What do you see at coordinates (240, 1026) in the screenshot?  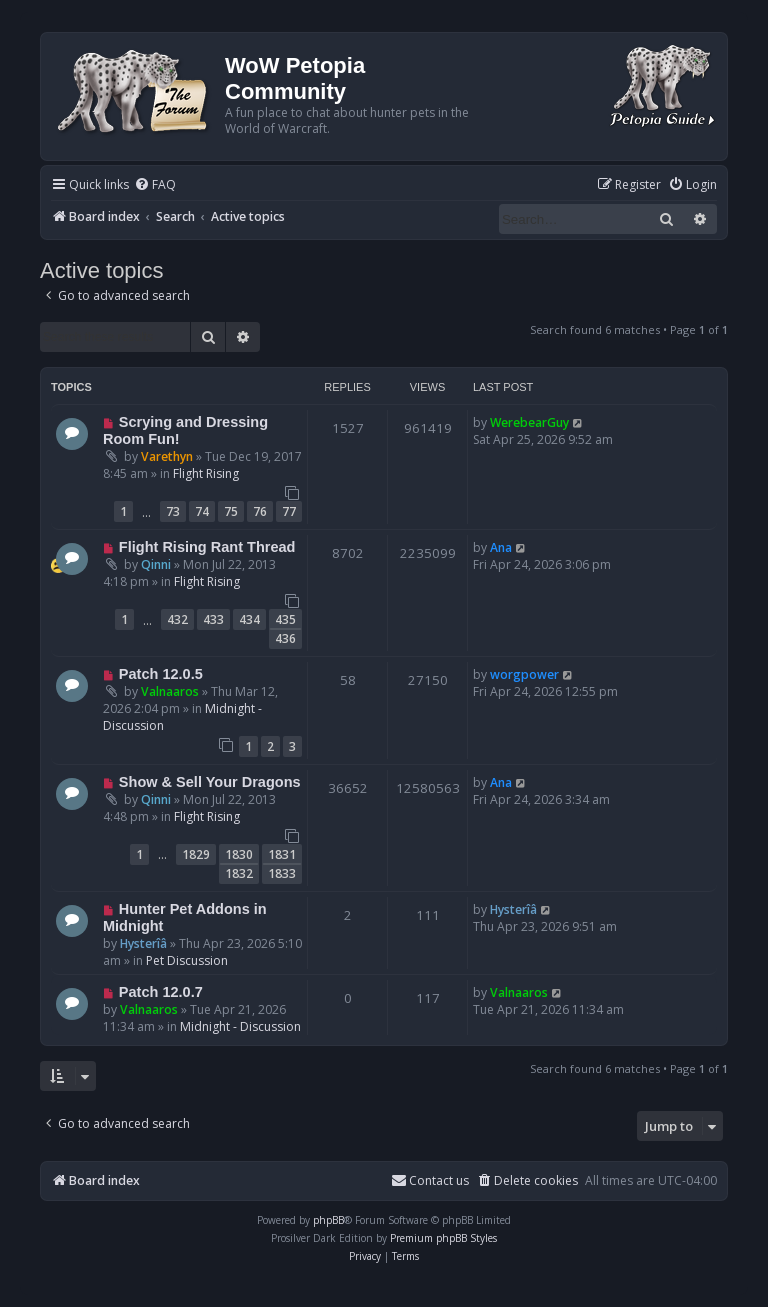 I see `Midnight - Discussion` at bounding box center [240, 1026].